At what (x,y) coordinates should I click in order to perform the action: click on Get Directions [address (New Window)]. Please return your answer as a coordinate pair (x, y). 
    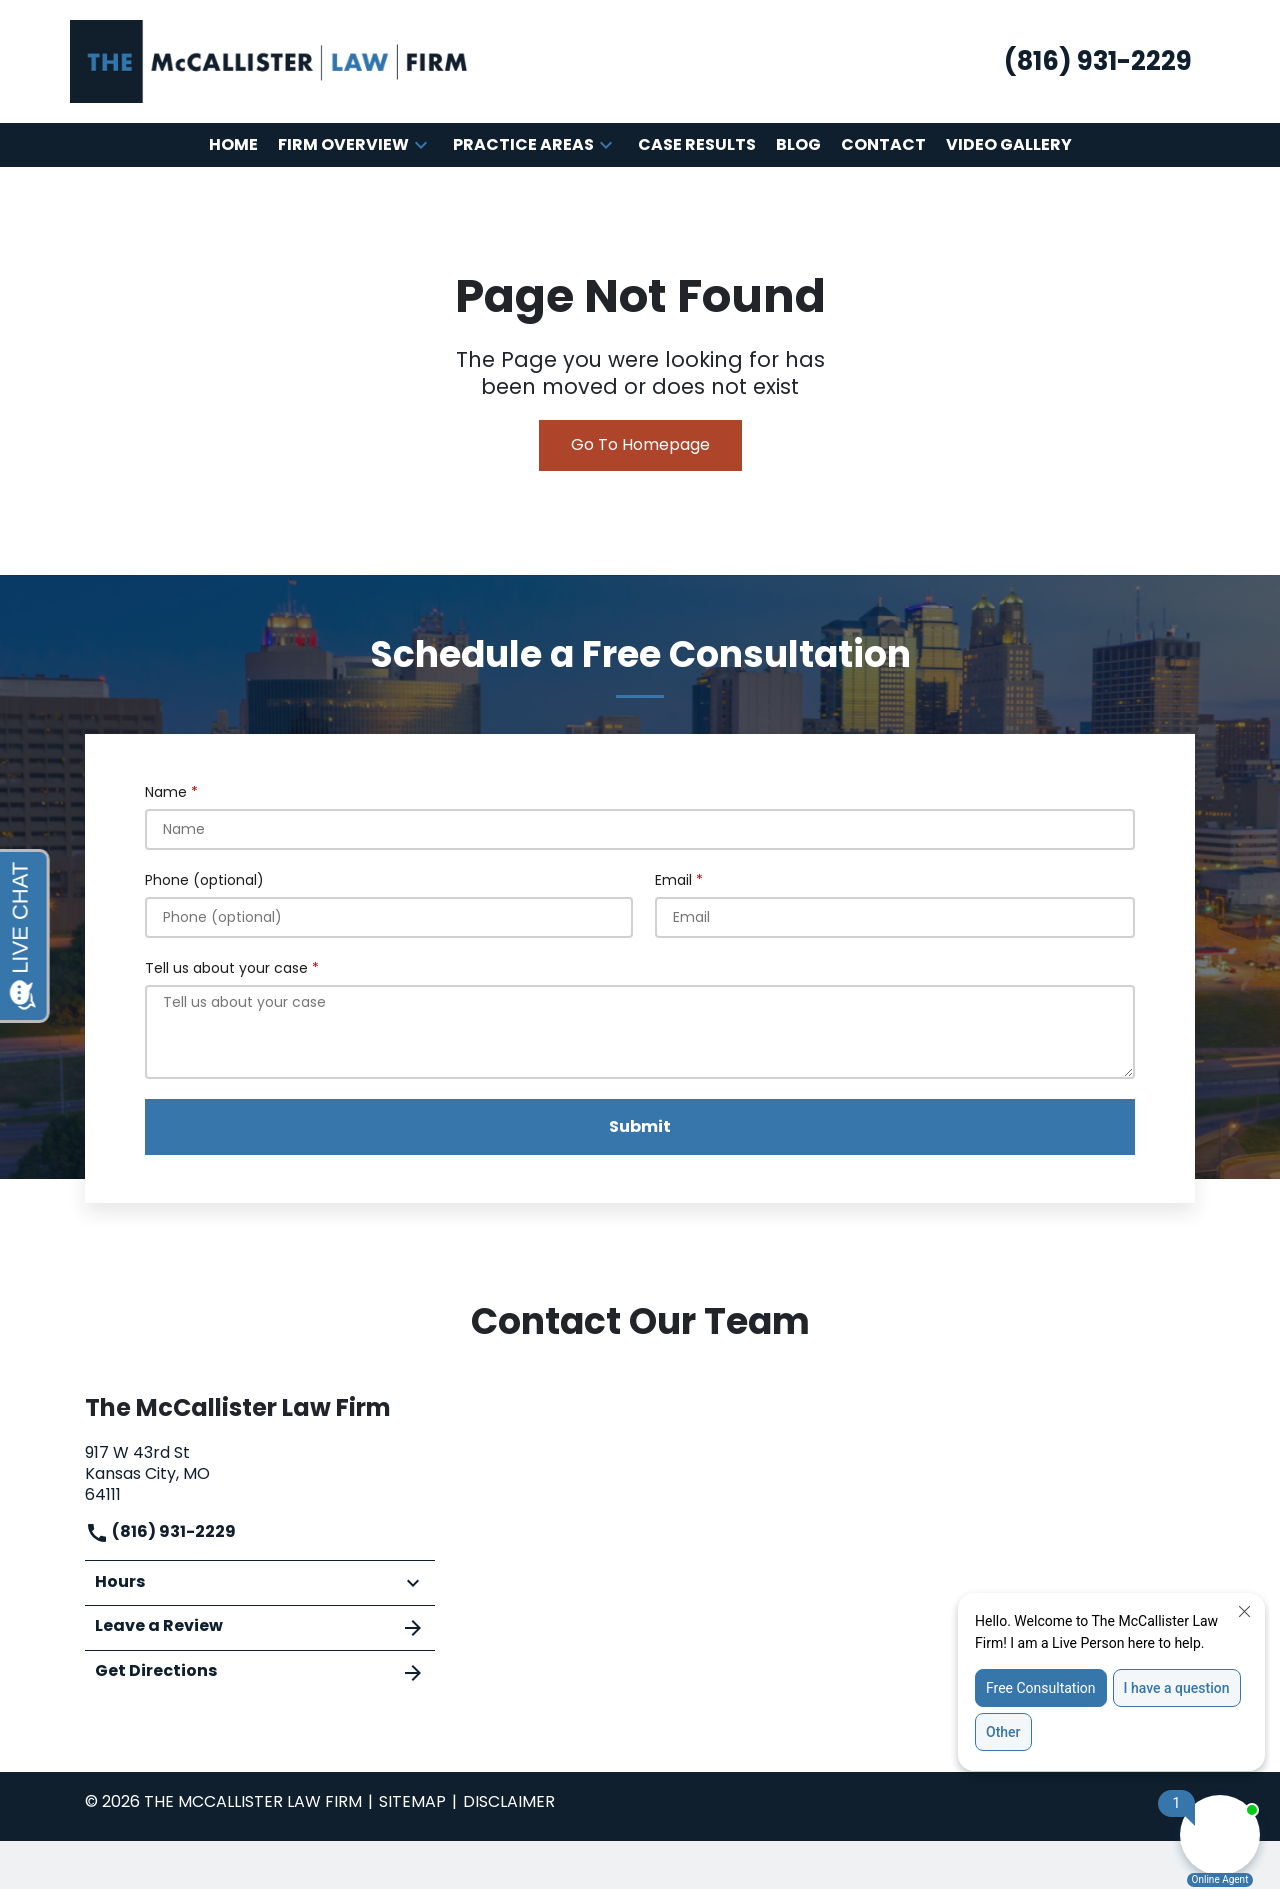
    Looking at the image, I should click on (260, 1672).